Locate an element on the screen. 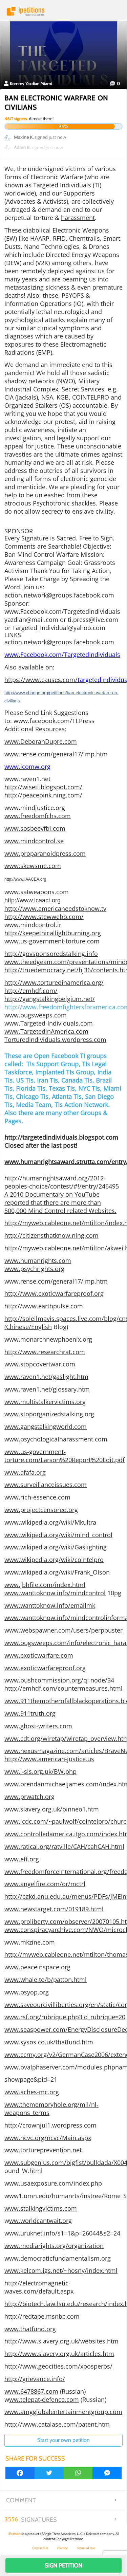 This screenshot has width=127, height=2576. http://www.slavery.org.uk/websites.htm is located at coordinates (61, 2341).